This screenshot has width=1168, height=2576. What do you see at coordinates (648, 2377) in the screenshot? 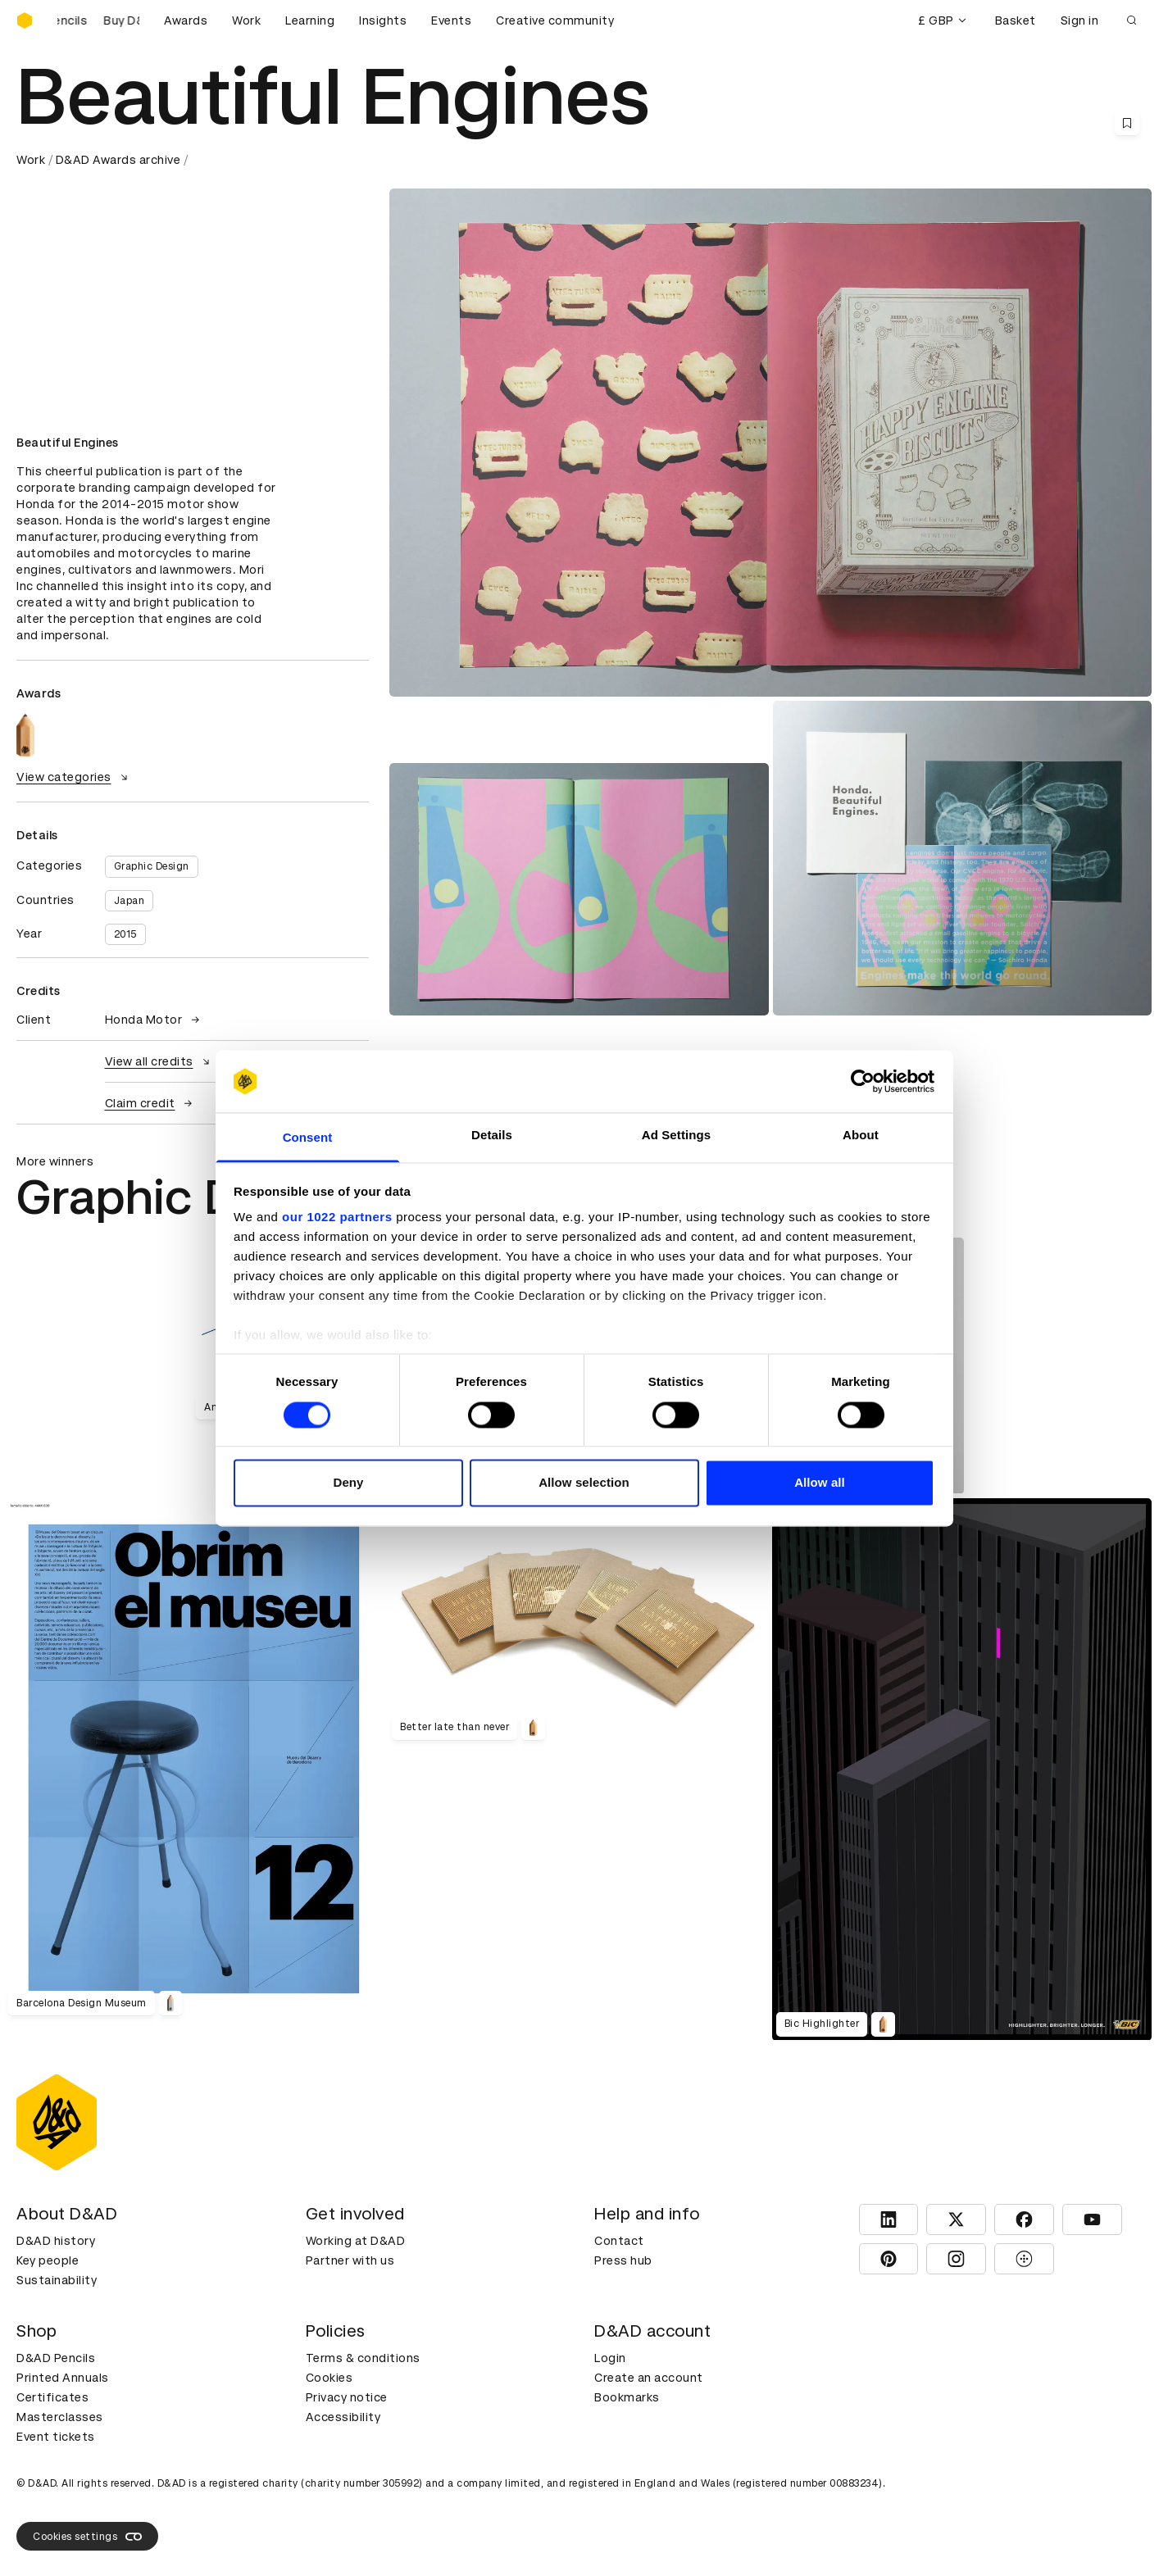
I see `Create an account` at bounding box center [648, 2377].